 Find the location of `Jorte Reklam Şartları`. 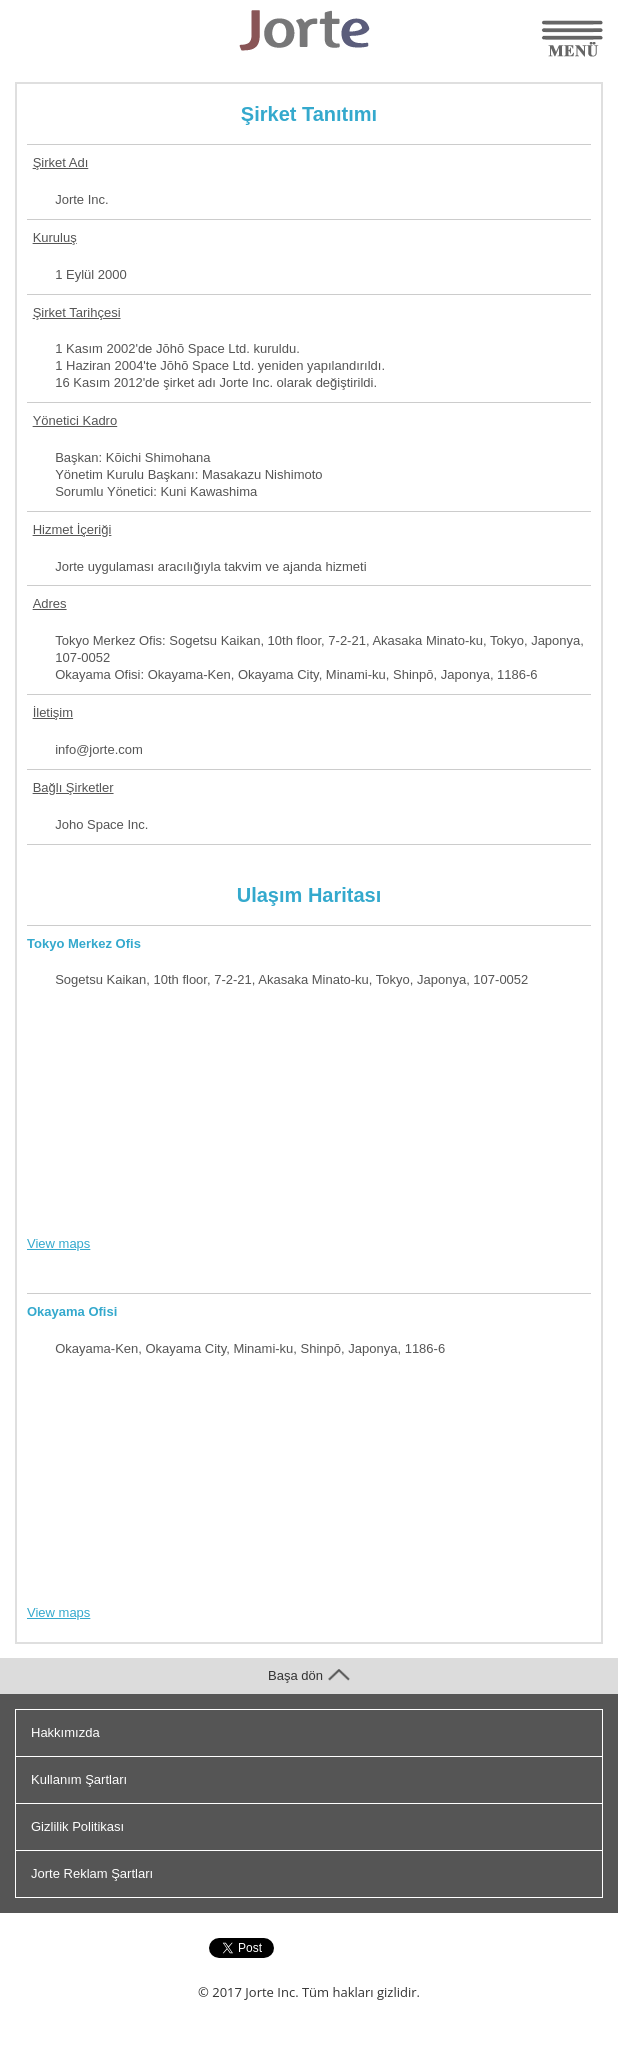

Jorte Reklam Şartları is located at coordinates (92, 1873).